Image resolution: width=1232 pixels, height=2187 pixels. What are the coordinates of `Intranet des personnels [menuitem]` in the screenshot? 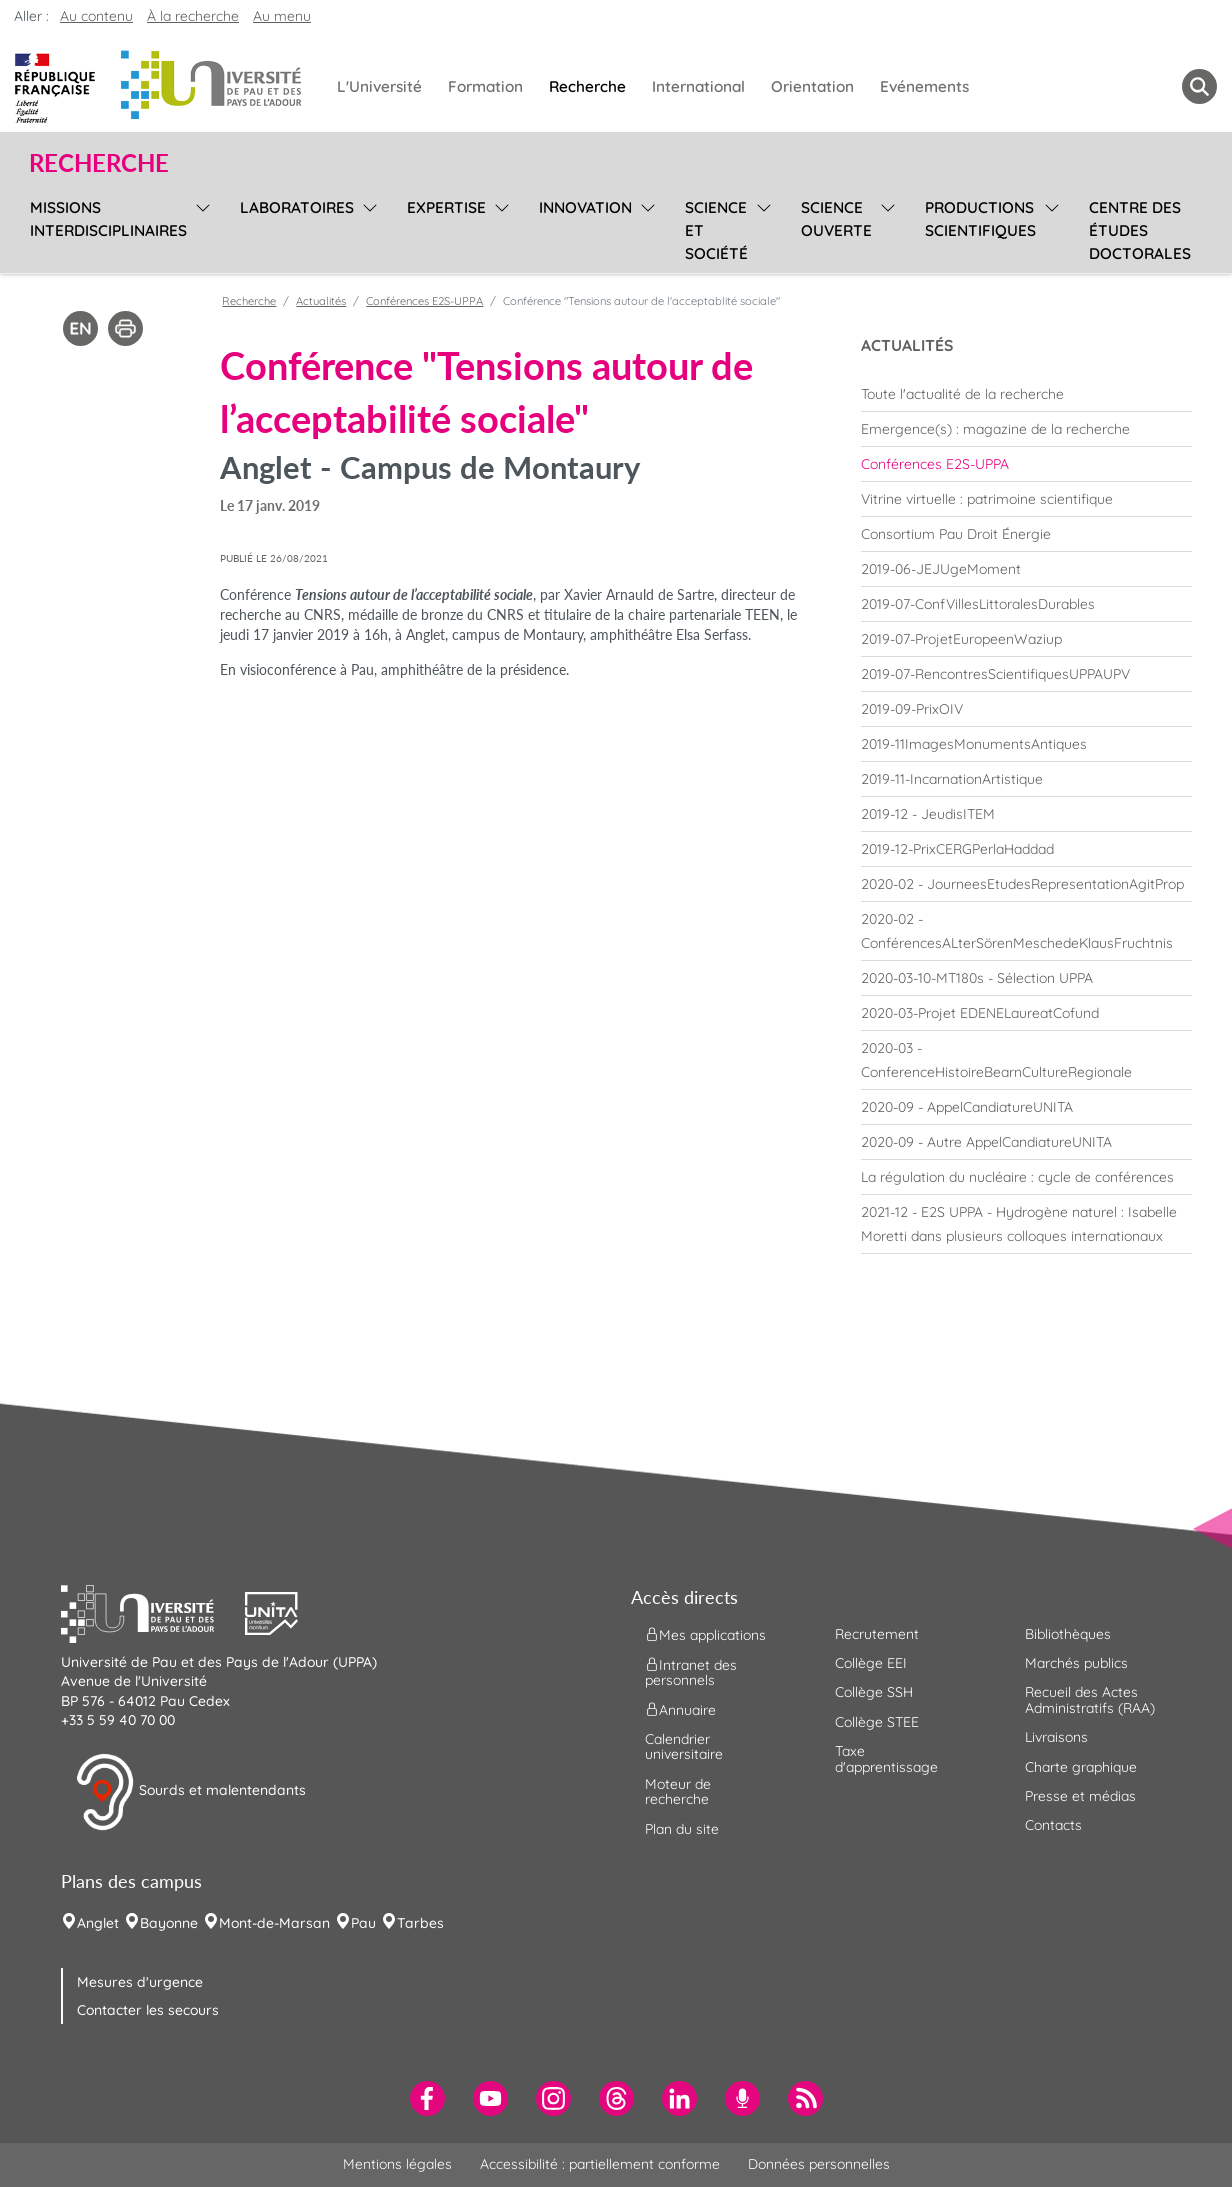 It's located at (691, 1671).